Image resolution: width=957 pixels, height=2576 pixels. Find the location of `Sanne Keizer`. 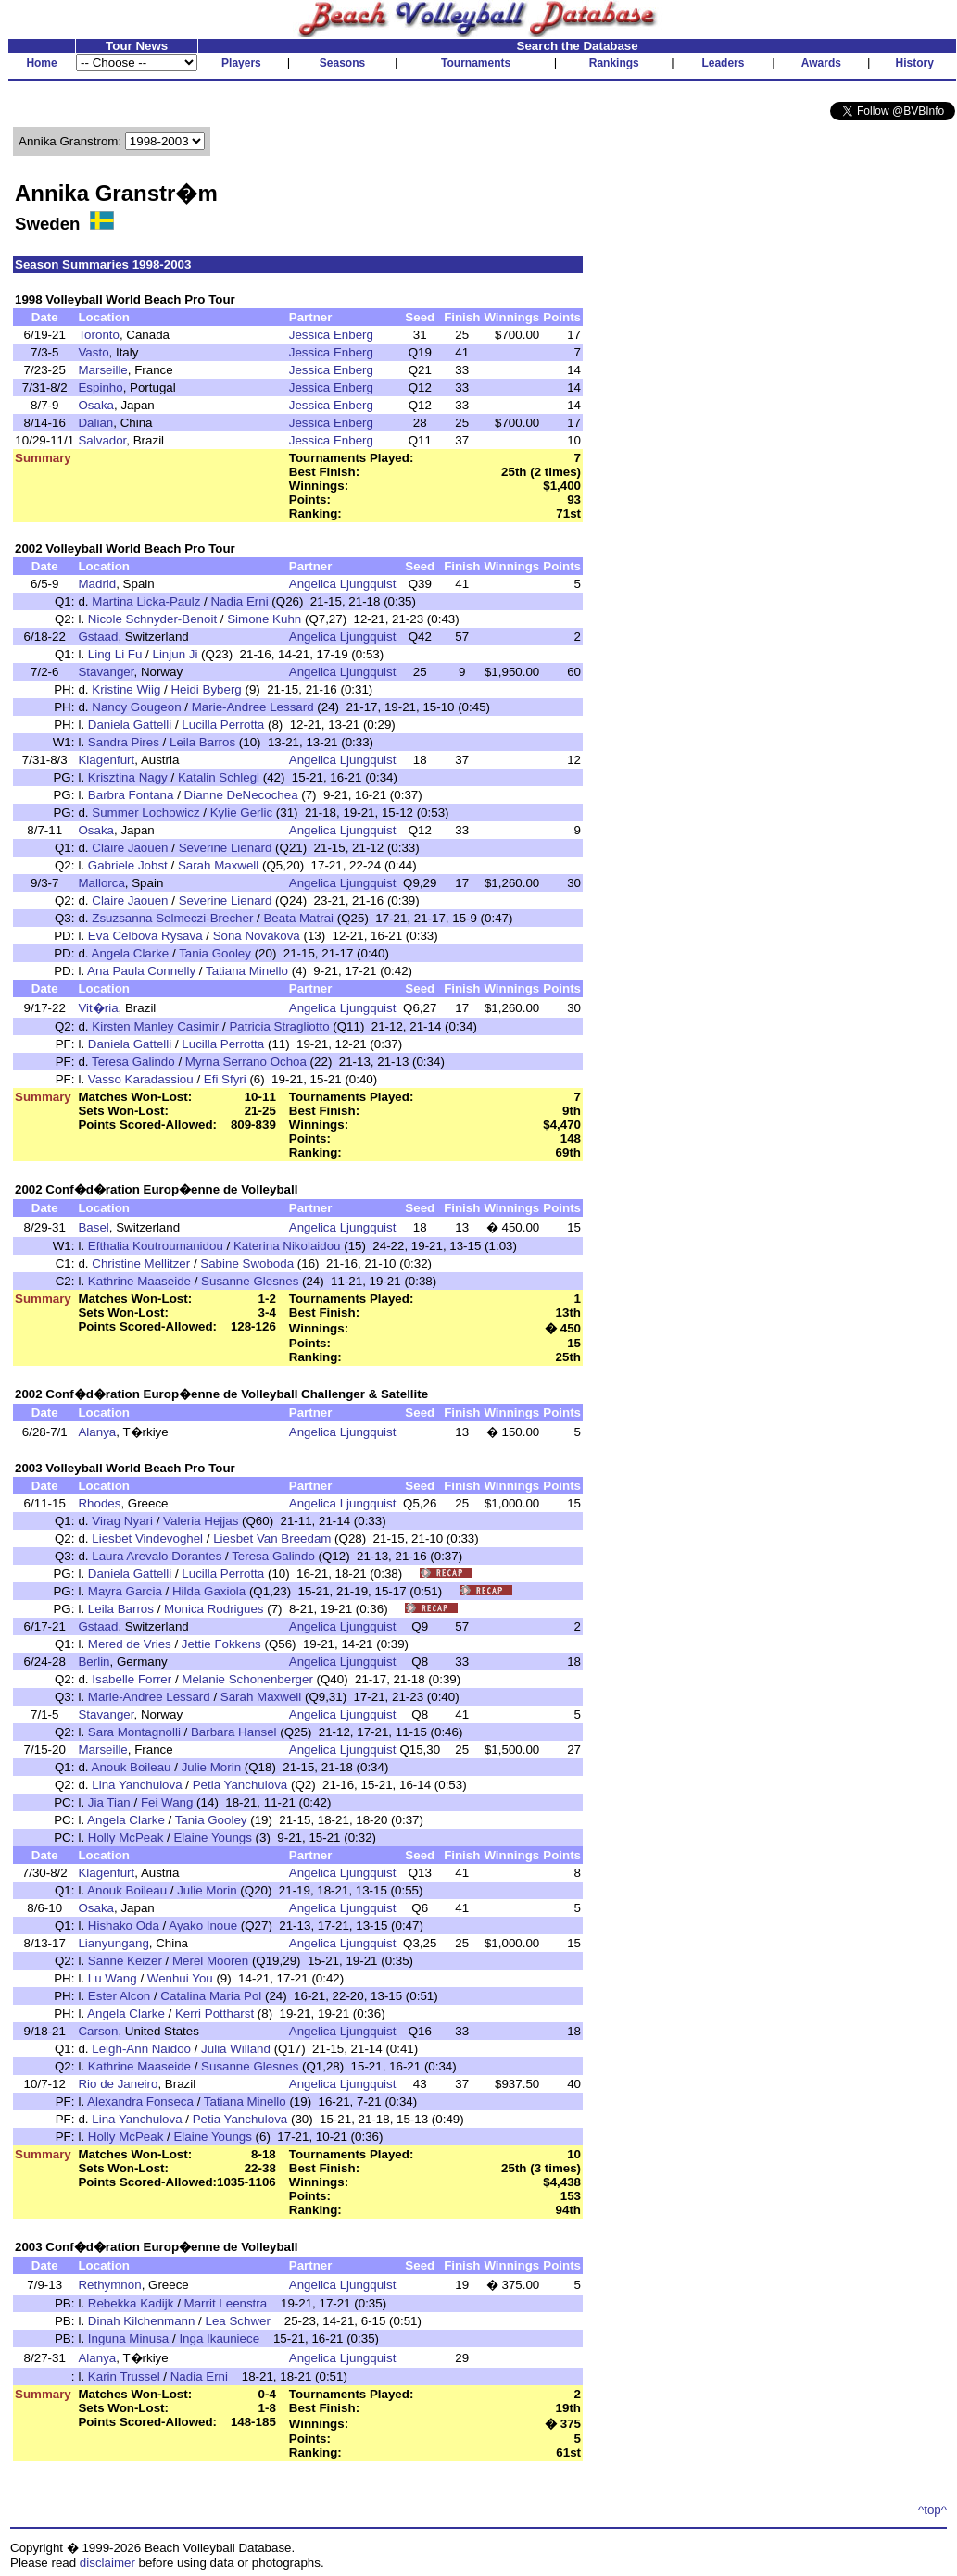

Sanne Keizer is located at coordinates (125, 1961).